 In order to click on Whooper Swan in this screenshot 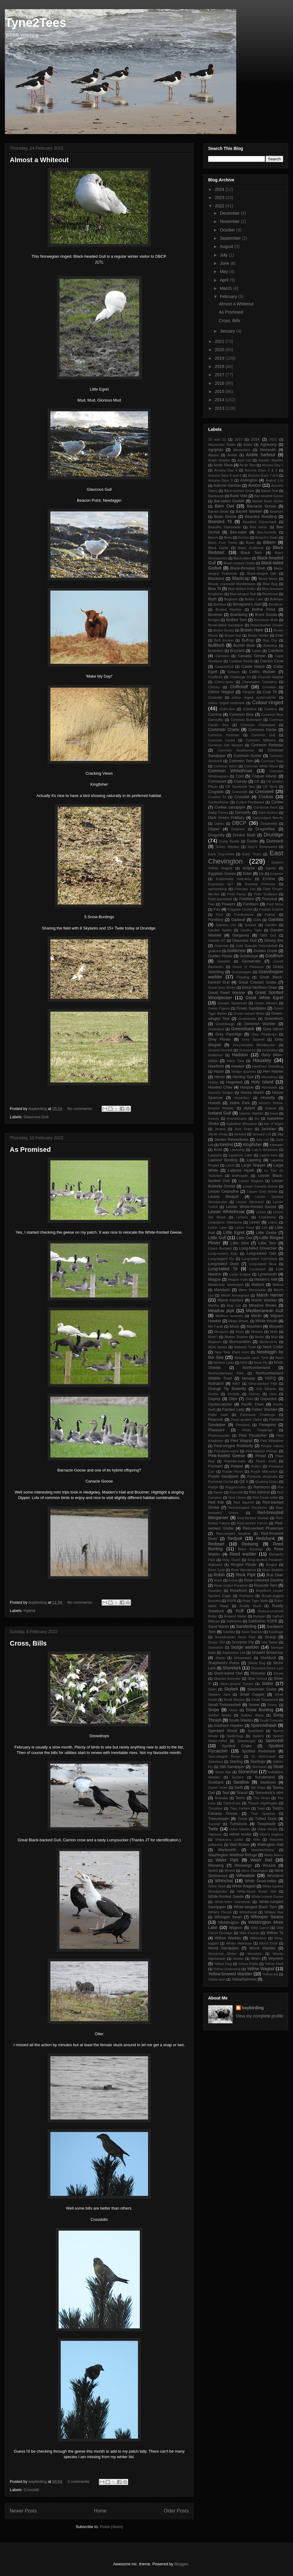, I will do `click(228, 1917)`.